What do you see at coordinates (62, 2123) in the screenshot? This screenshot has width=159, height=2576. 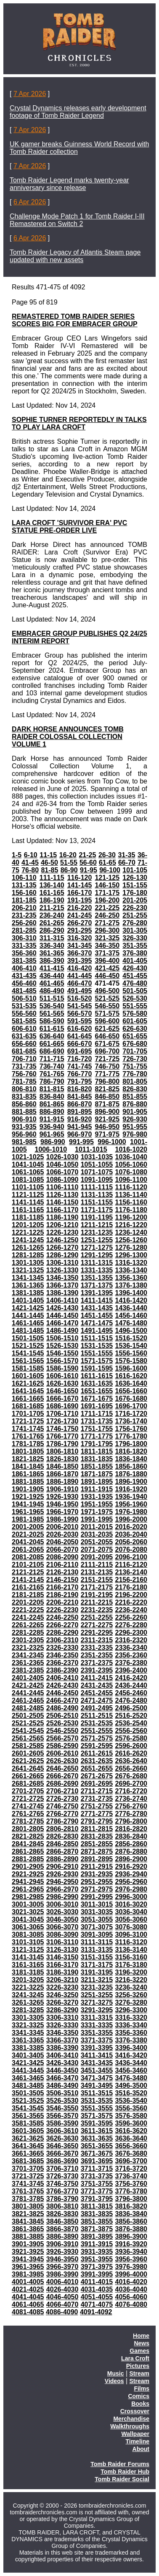 I see `3586-3590` at bounding box center [62, 2123].